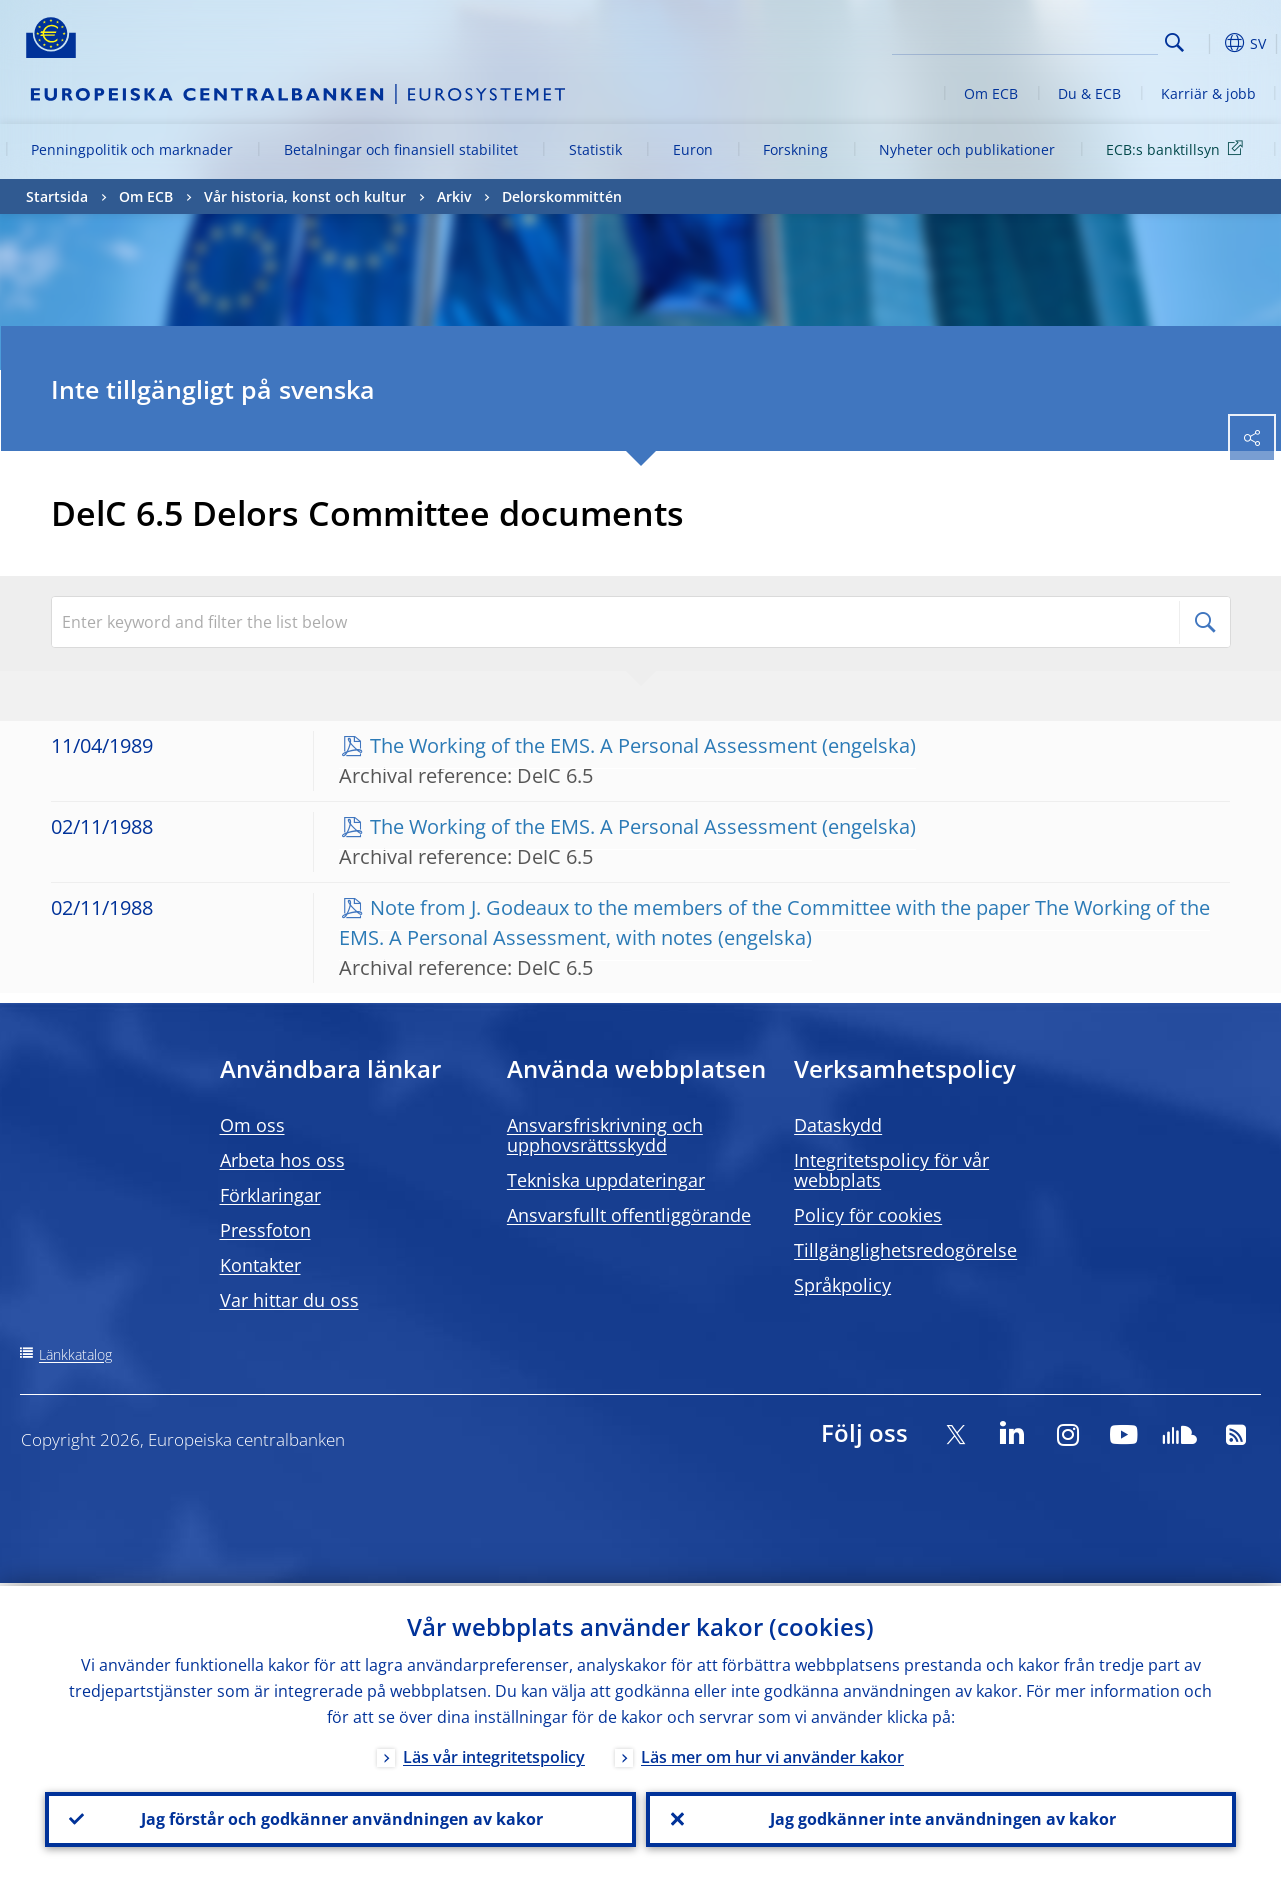  I want to click on The Working of the EMS. A Personal Assessment, so click(593, 745).